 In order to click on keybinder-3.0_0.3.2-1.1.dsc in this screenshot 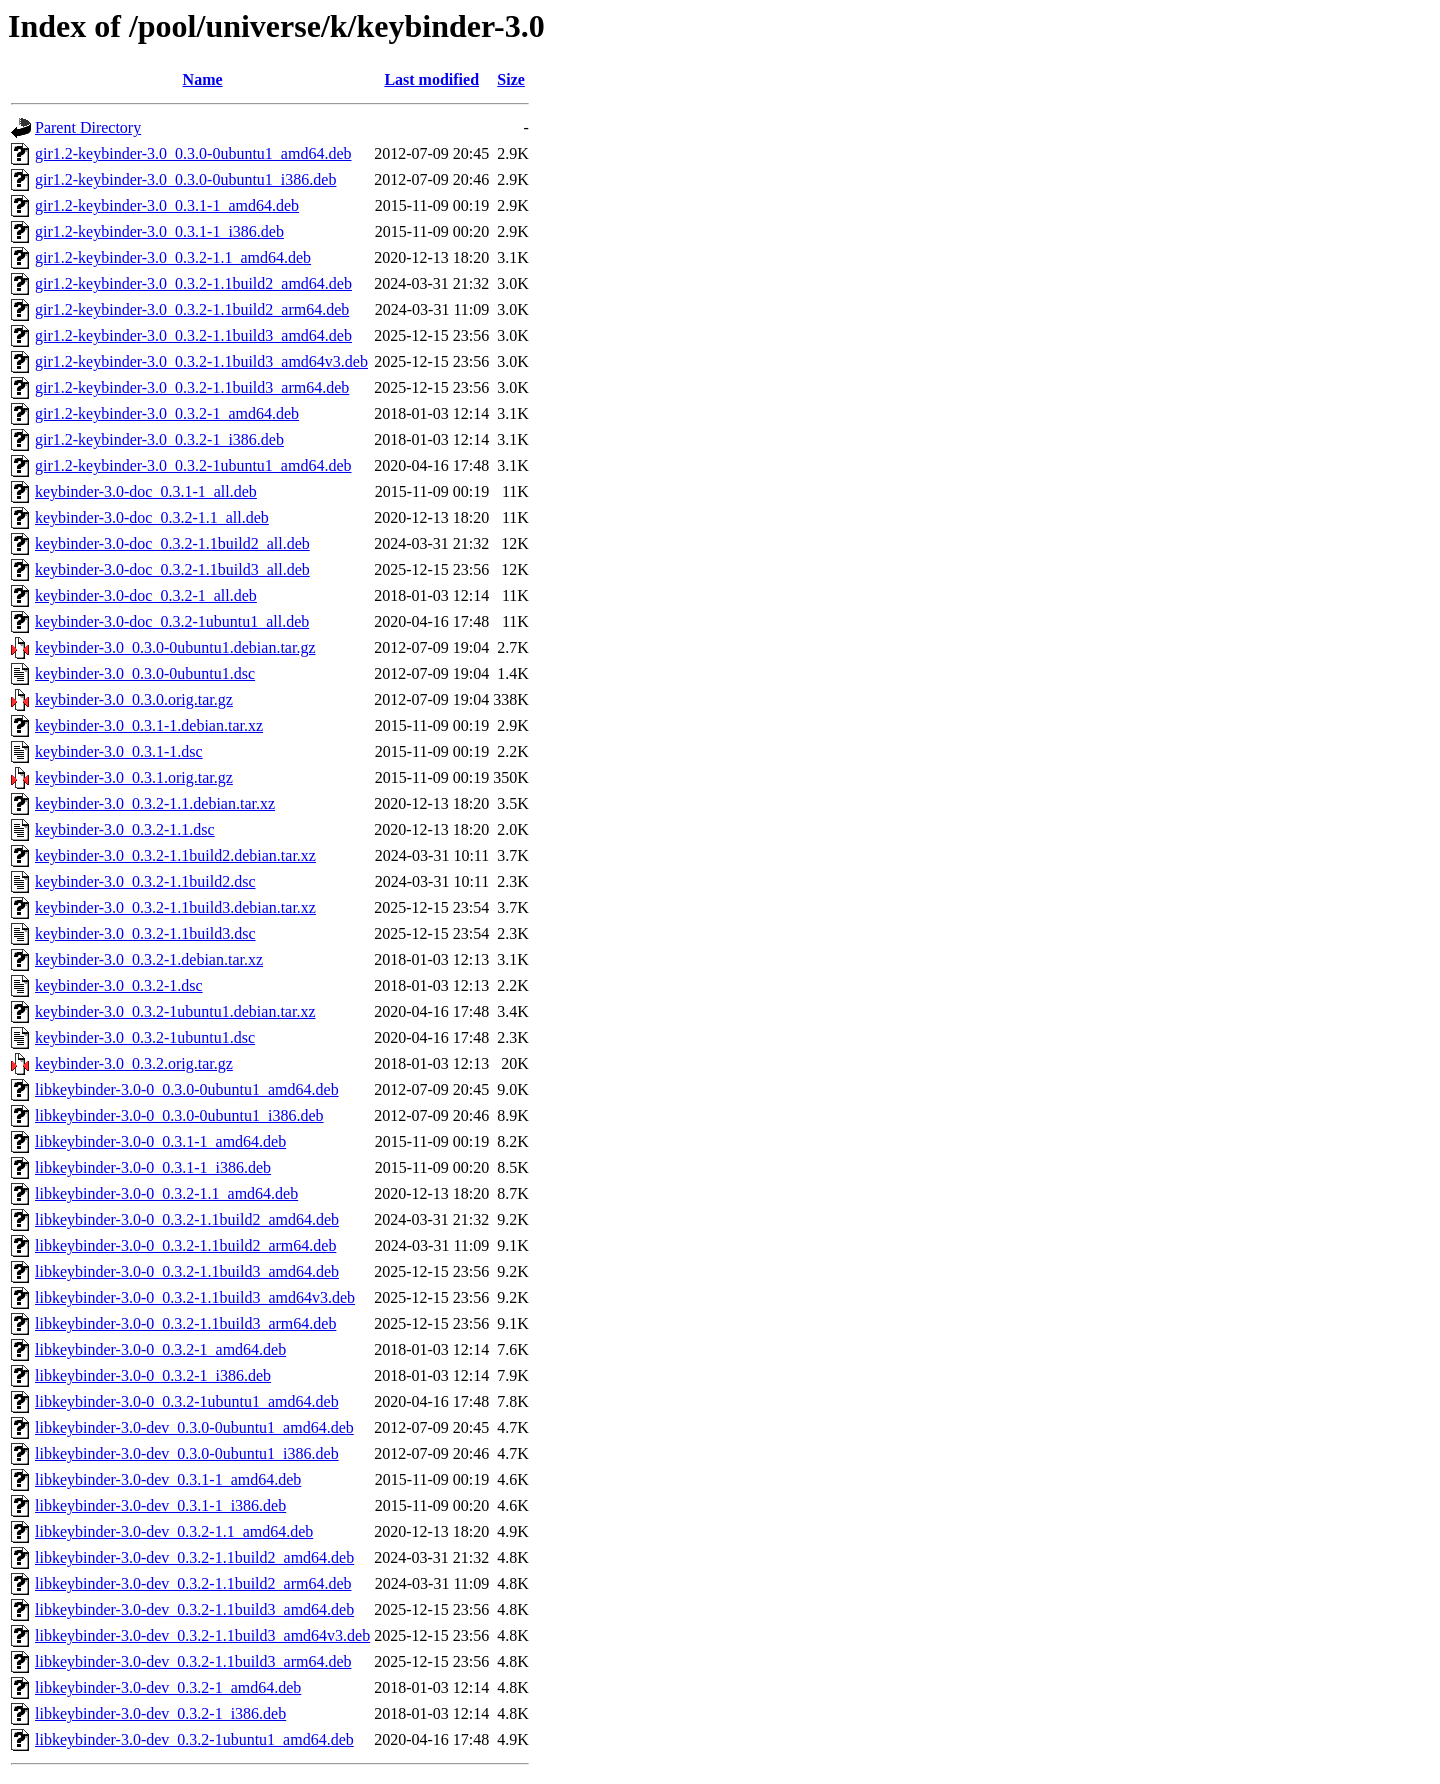, I will do `click(125, 829)`.